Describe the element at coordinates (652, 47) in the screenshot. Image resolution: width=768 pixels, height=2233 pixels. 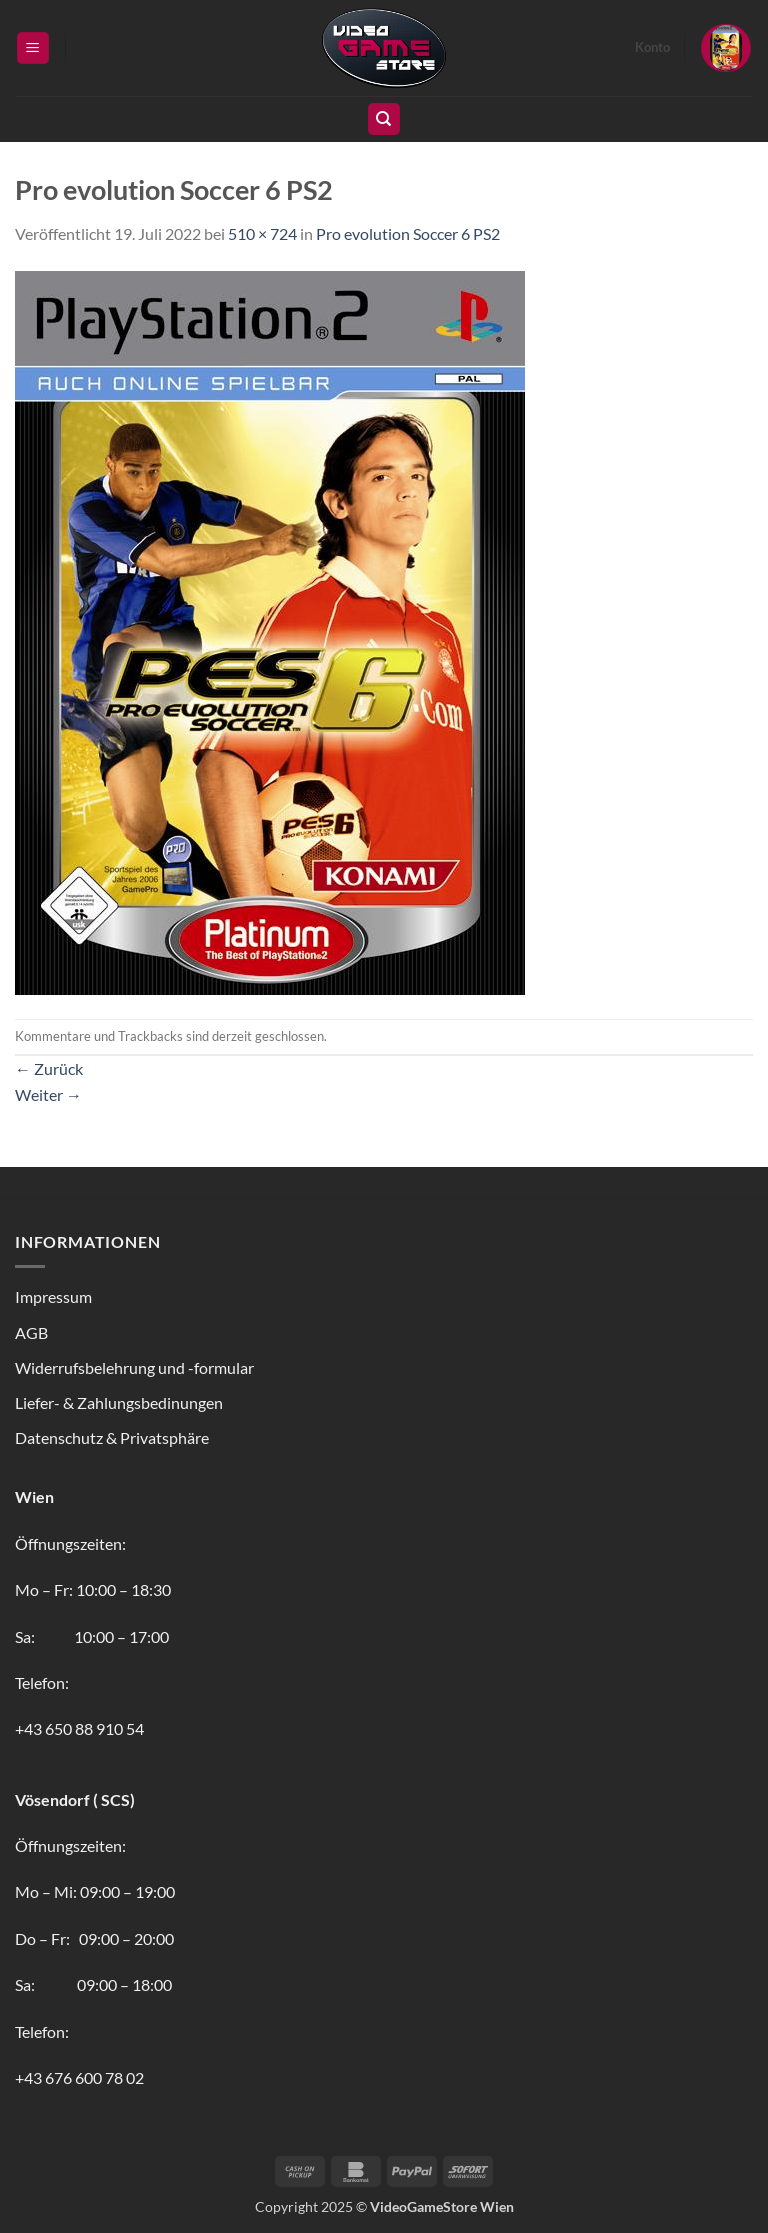
I see `Konto` at that location.